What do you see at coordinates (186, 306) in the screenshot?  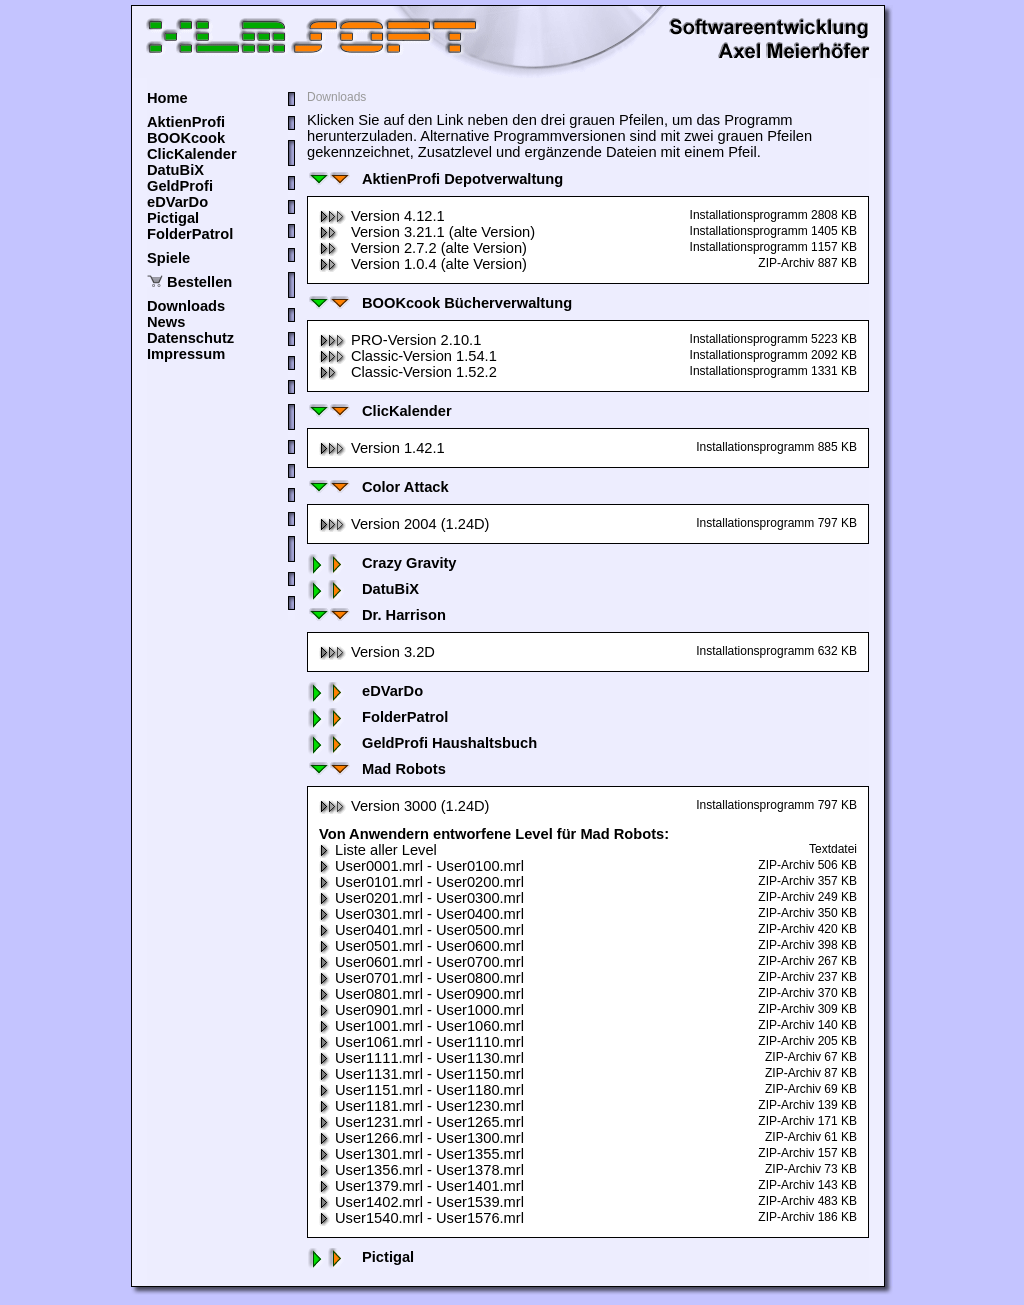 I see `Downloads` at bounding box center [186, 306].